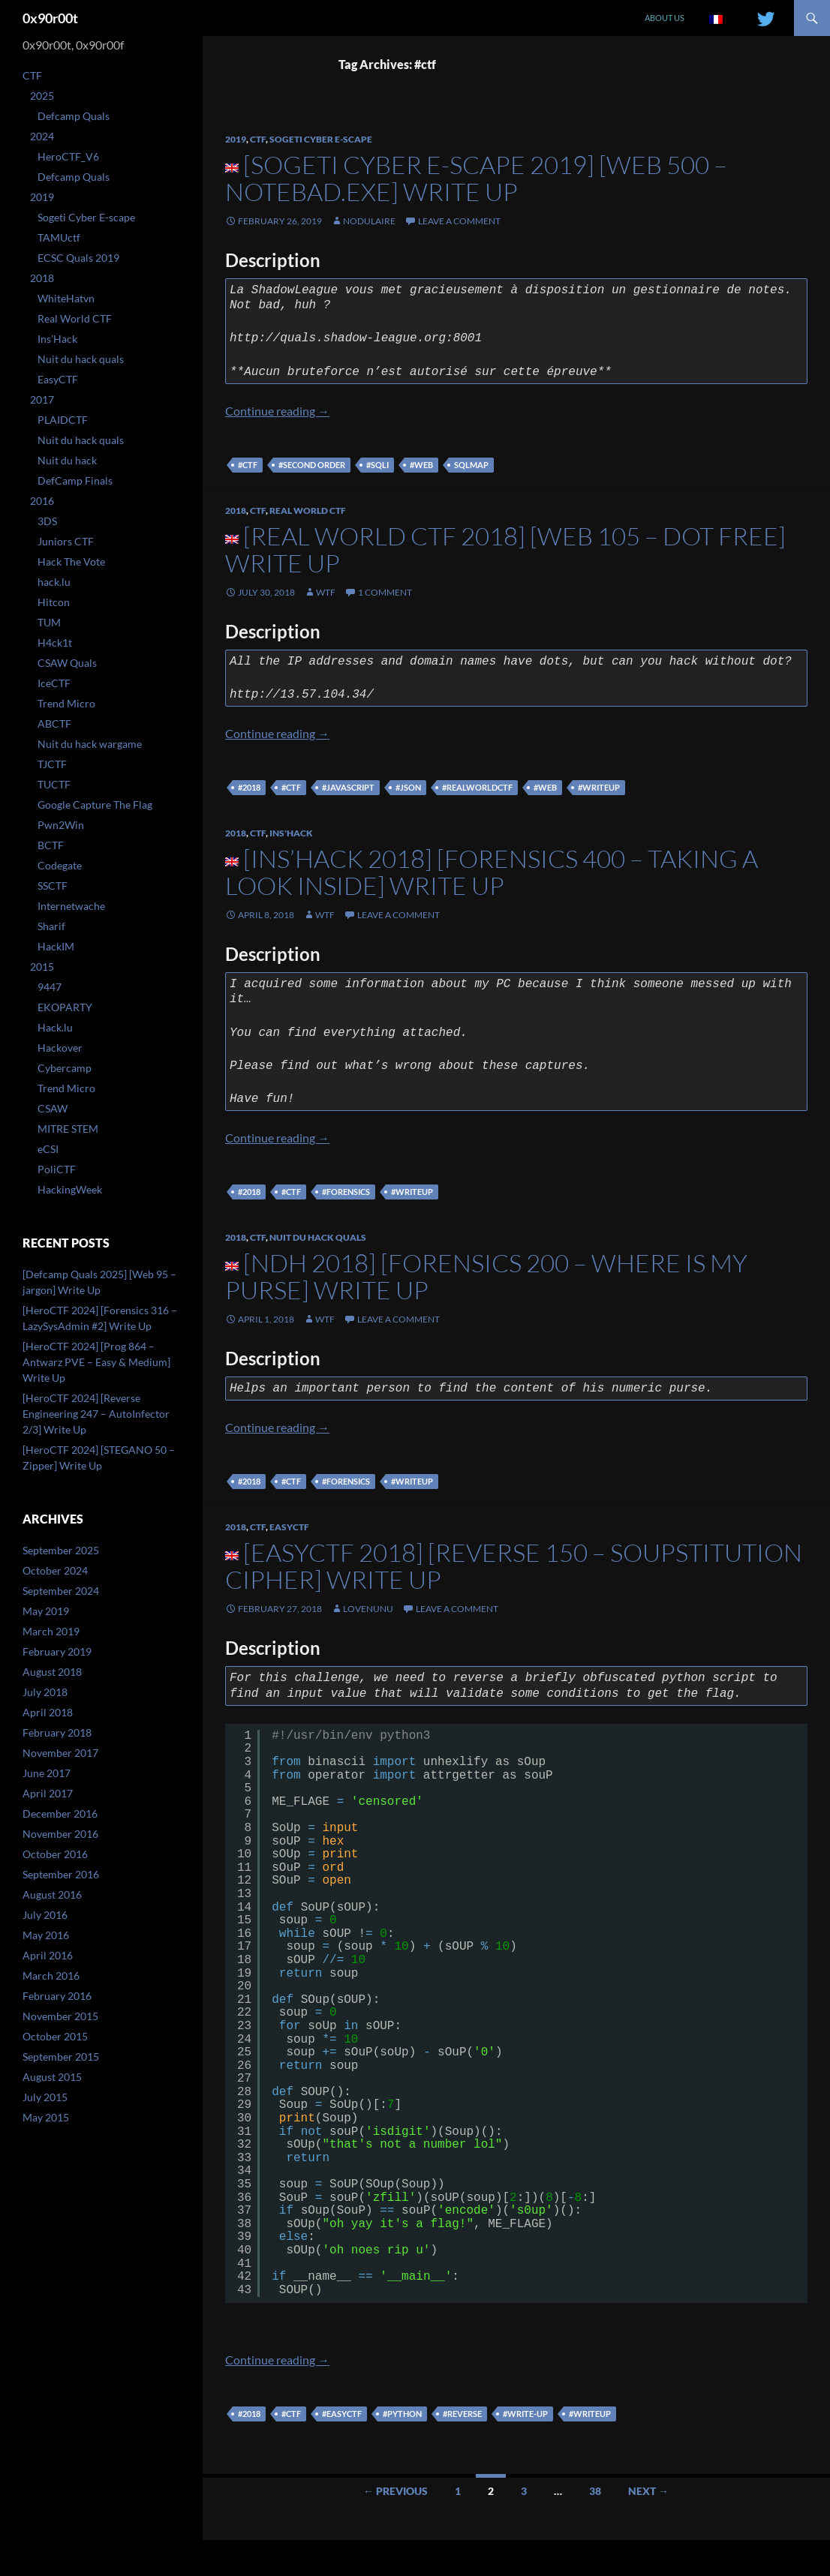 This screenshot has width=830, height=2576. Describe the element at coordinates (74, 116) in the screenshot. I see `Defcamp Quals` at that location.